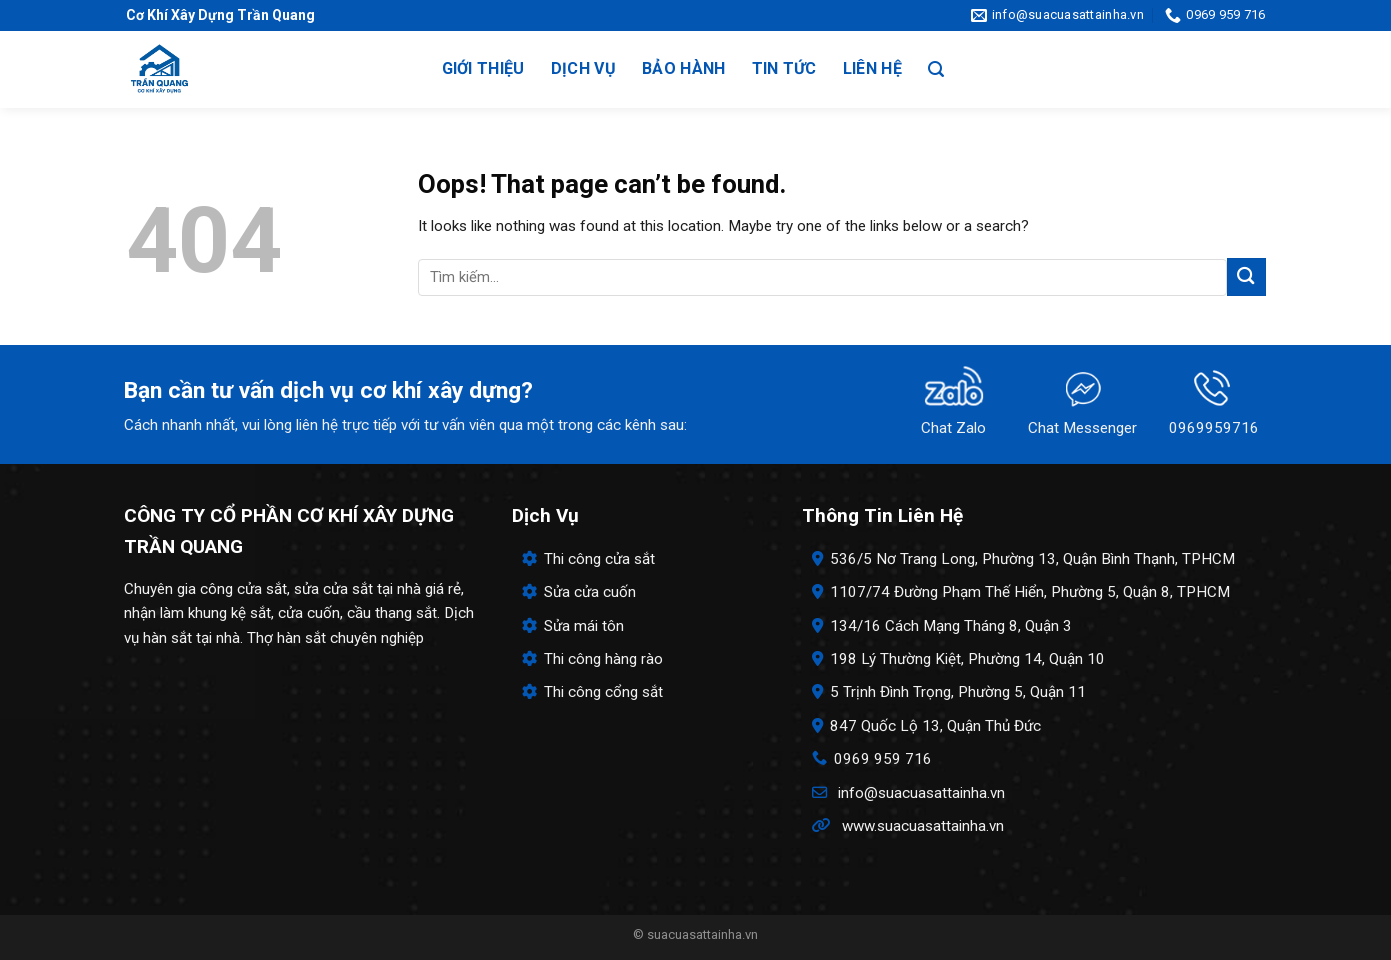  Describe the element at coordinates (483, 68) in the screenshot. I see `Giới thiệu` at that location.